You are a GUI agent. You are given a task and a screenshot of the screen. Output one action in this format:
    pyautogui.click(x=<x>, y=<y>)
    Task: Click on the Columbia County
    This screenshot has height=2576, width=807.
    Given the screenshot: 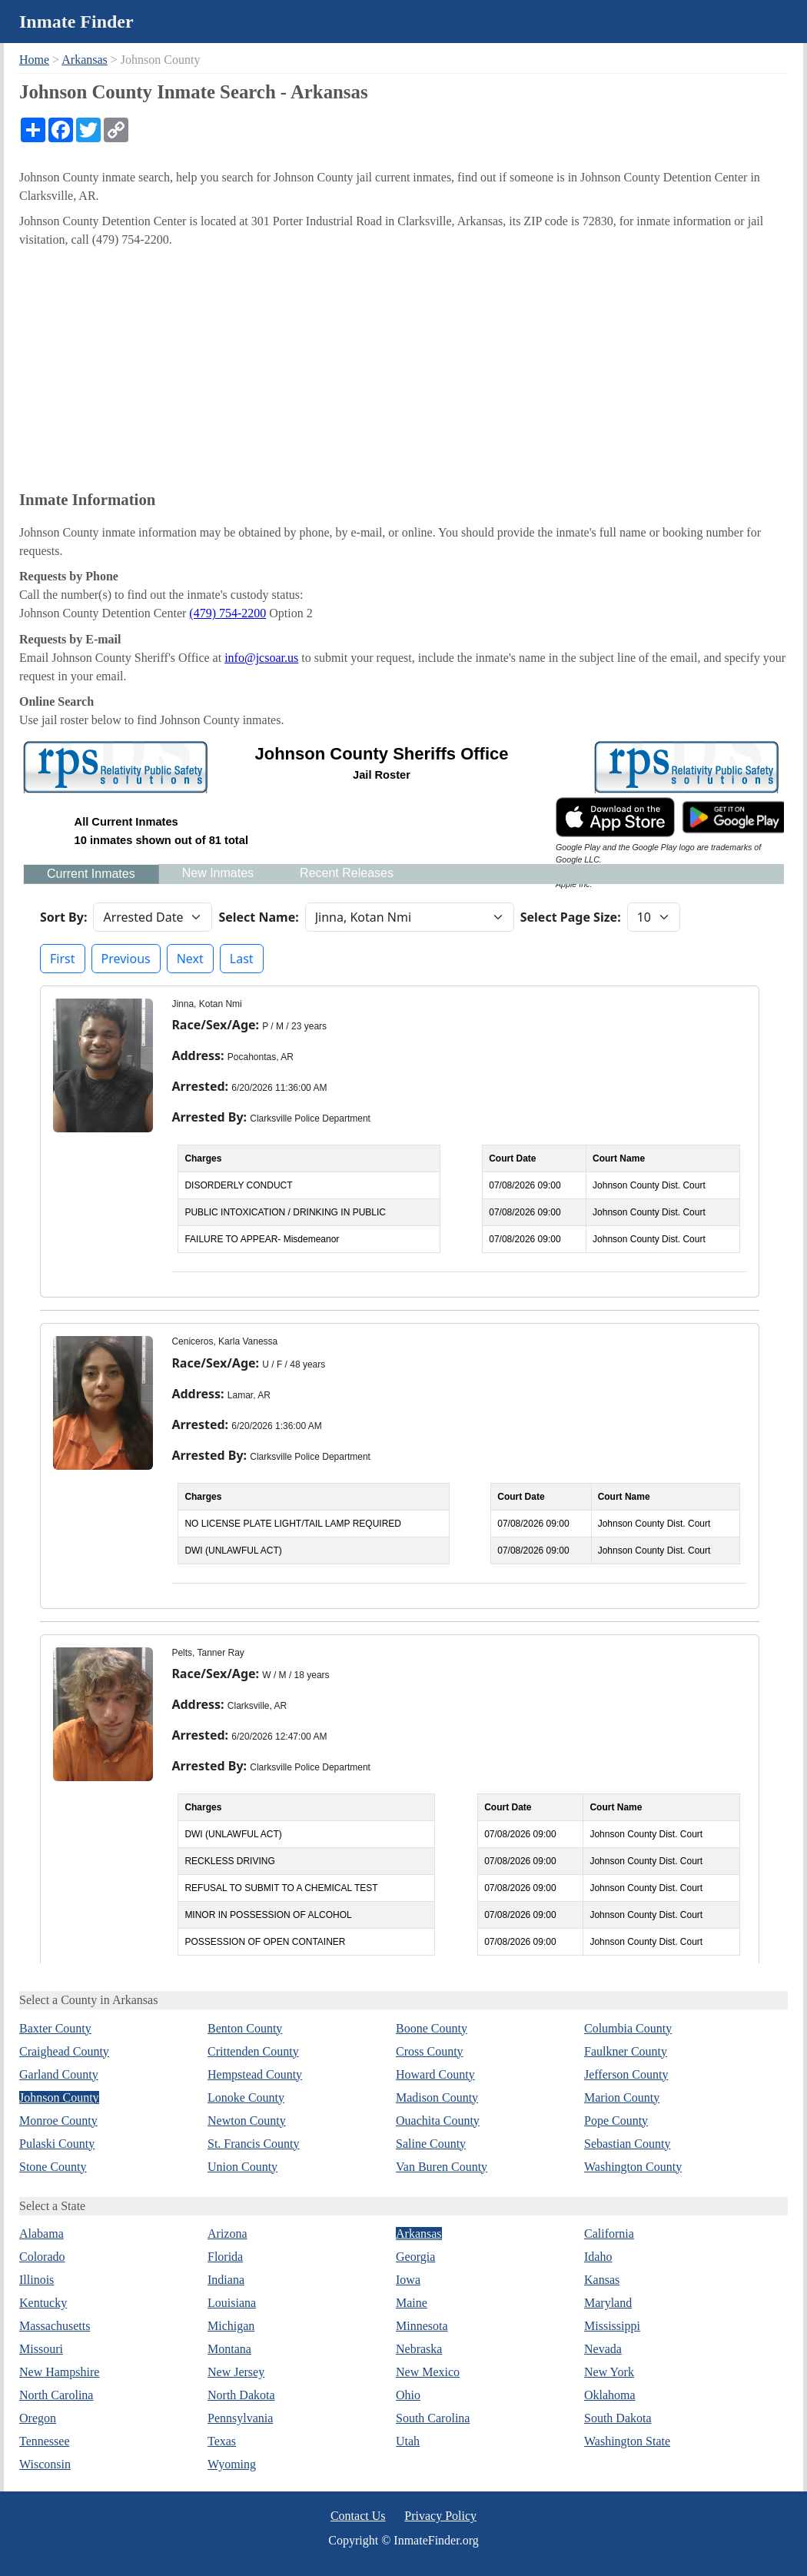 What is the action you would take?
    pyautogui.click(x=628, y=2028)
    